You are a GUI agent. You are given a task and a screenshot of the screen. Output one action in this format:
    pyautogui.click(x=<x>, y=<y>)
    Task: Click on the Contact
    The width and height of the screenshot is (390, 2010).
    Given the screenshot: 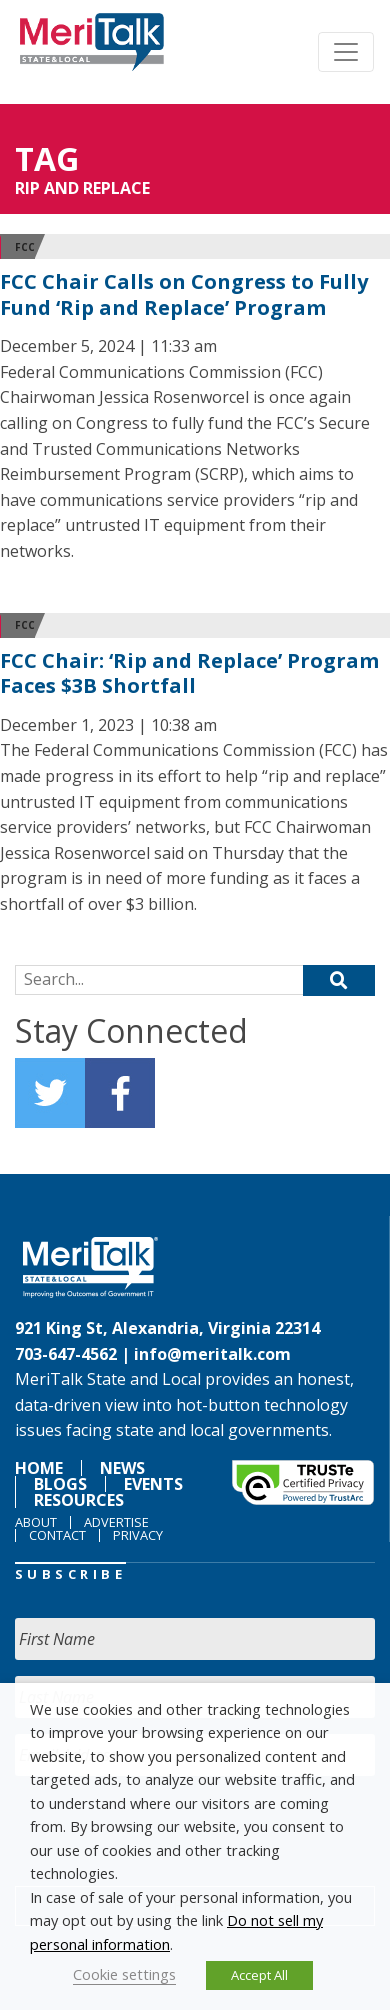 What is the action you would take?
    pyautogui.click(x=57, y=1535)
    